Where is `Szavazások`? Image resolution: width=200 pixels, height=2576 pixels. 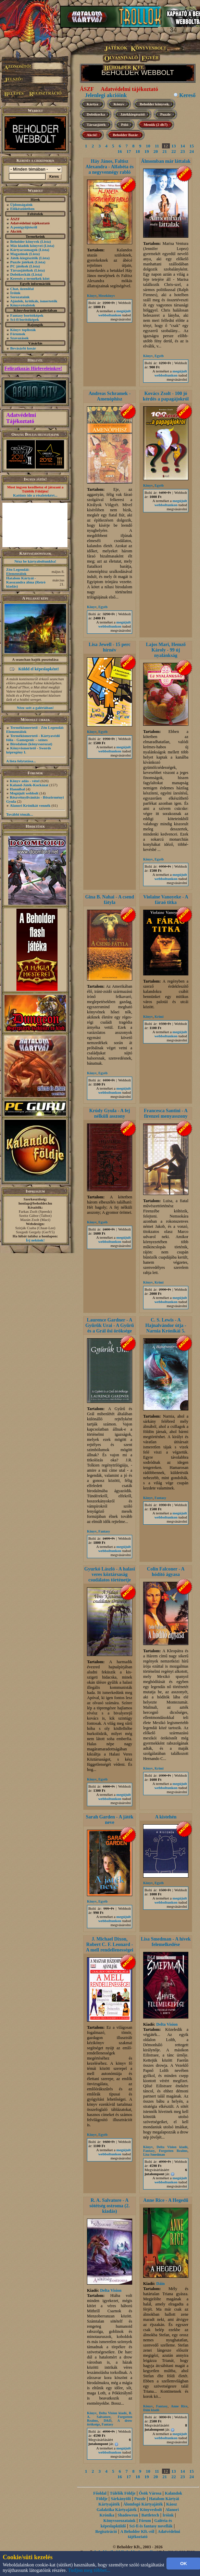
Szavazások is located at coordinates (19, 338).